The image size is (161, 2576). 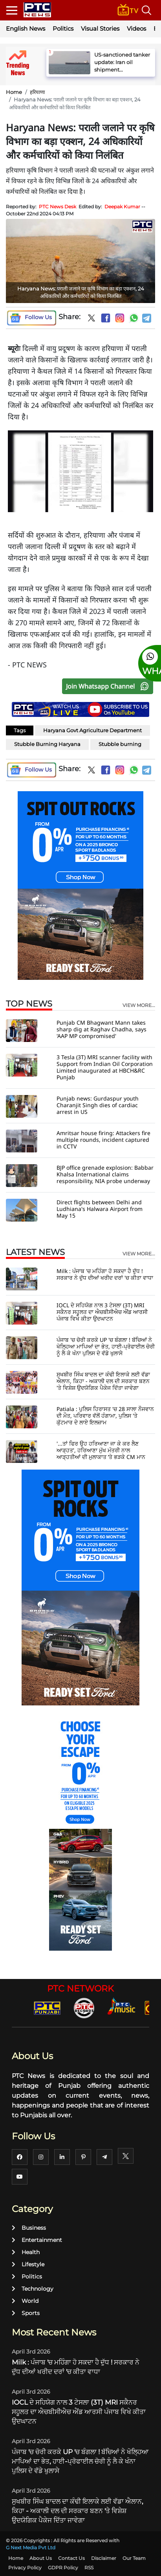 I want to click on G Next Media Pvt Ltd, so click(x=30, y=2547).